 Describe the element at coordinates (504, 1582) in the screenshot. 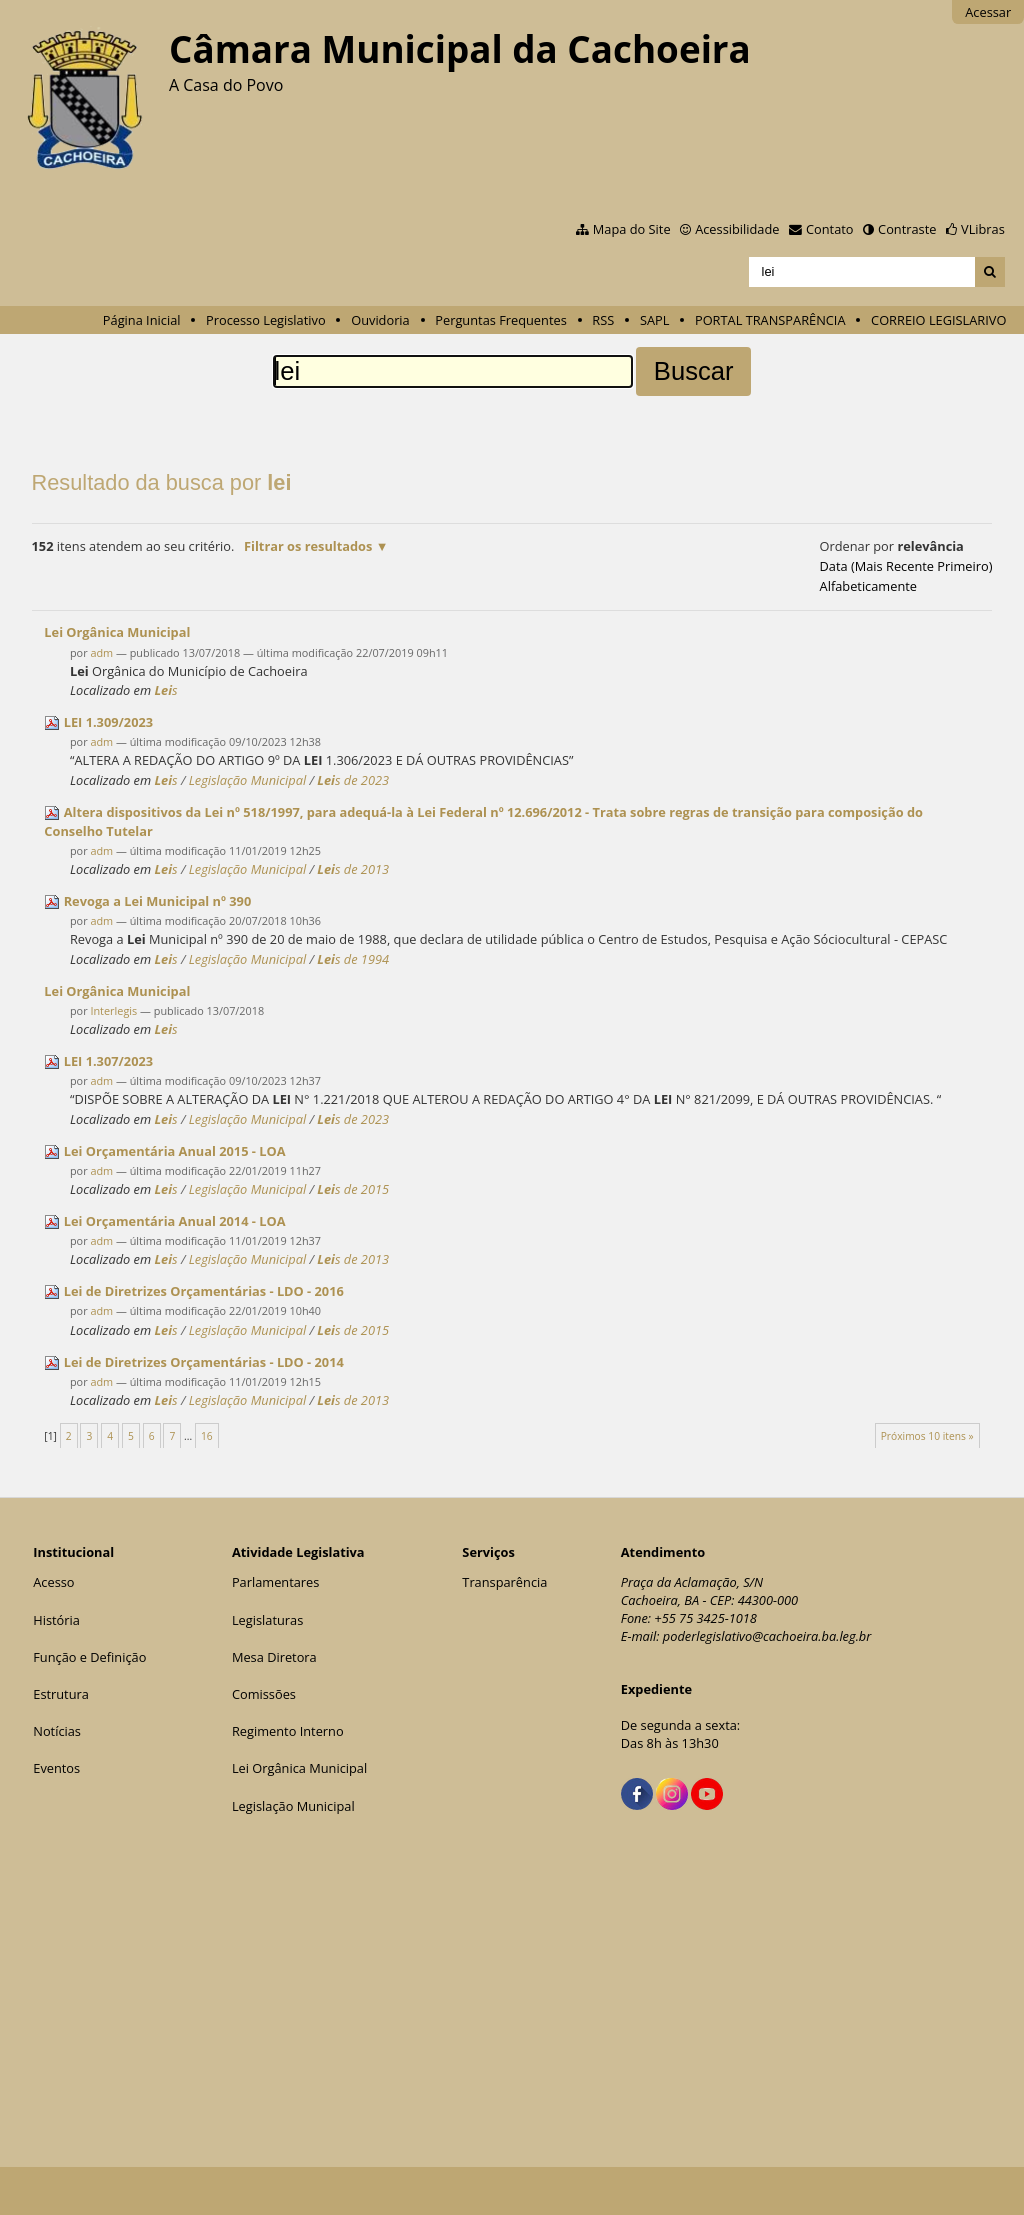

I see `Transparência` at that location.